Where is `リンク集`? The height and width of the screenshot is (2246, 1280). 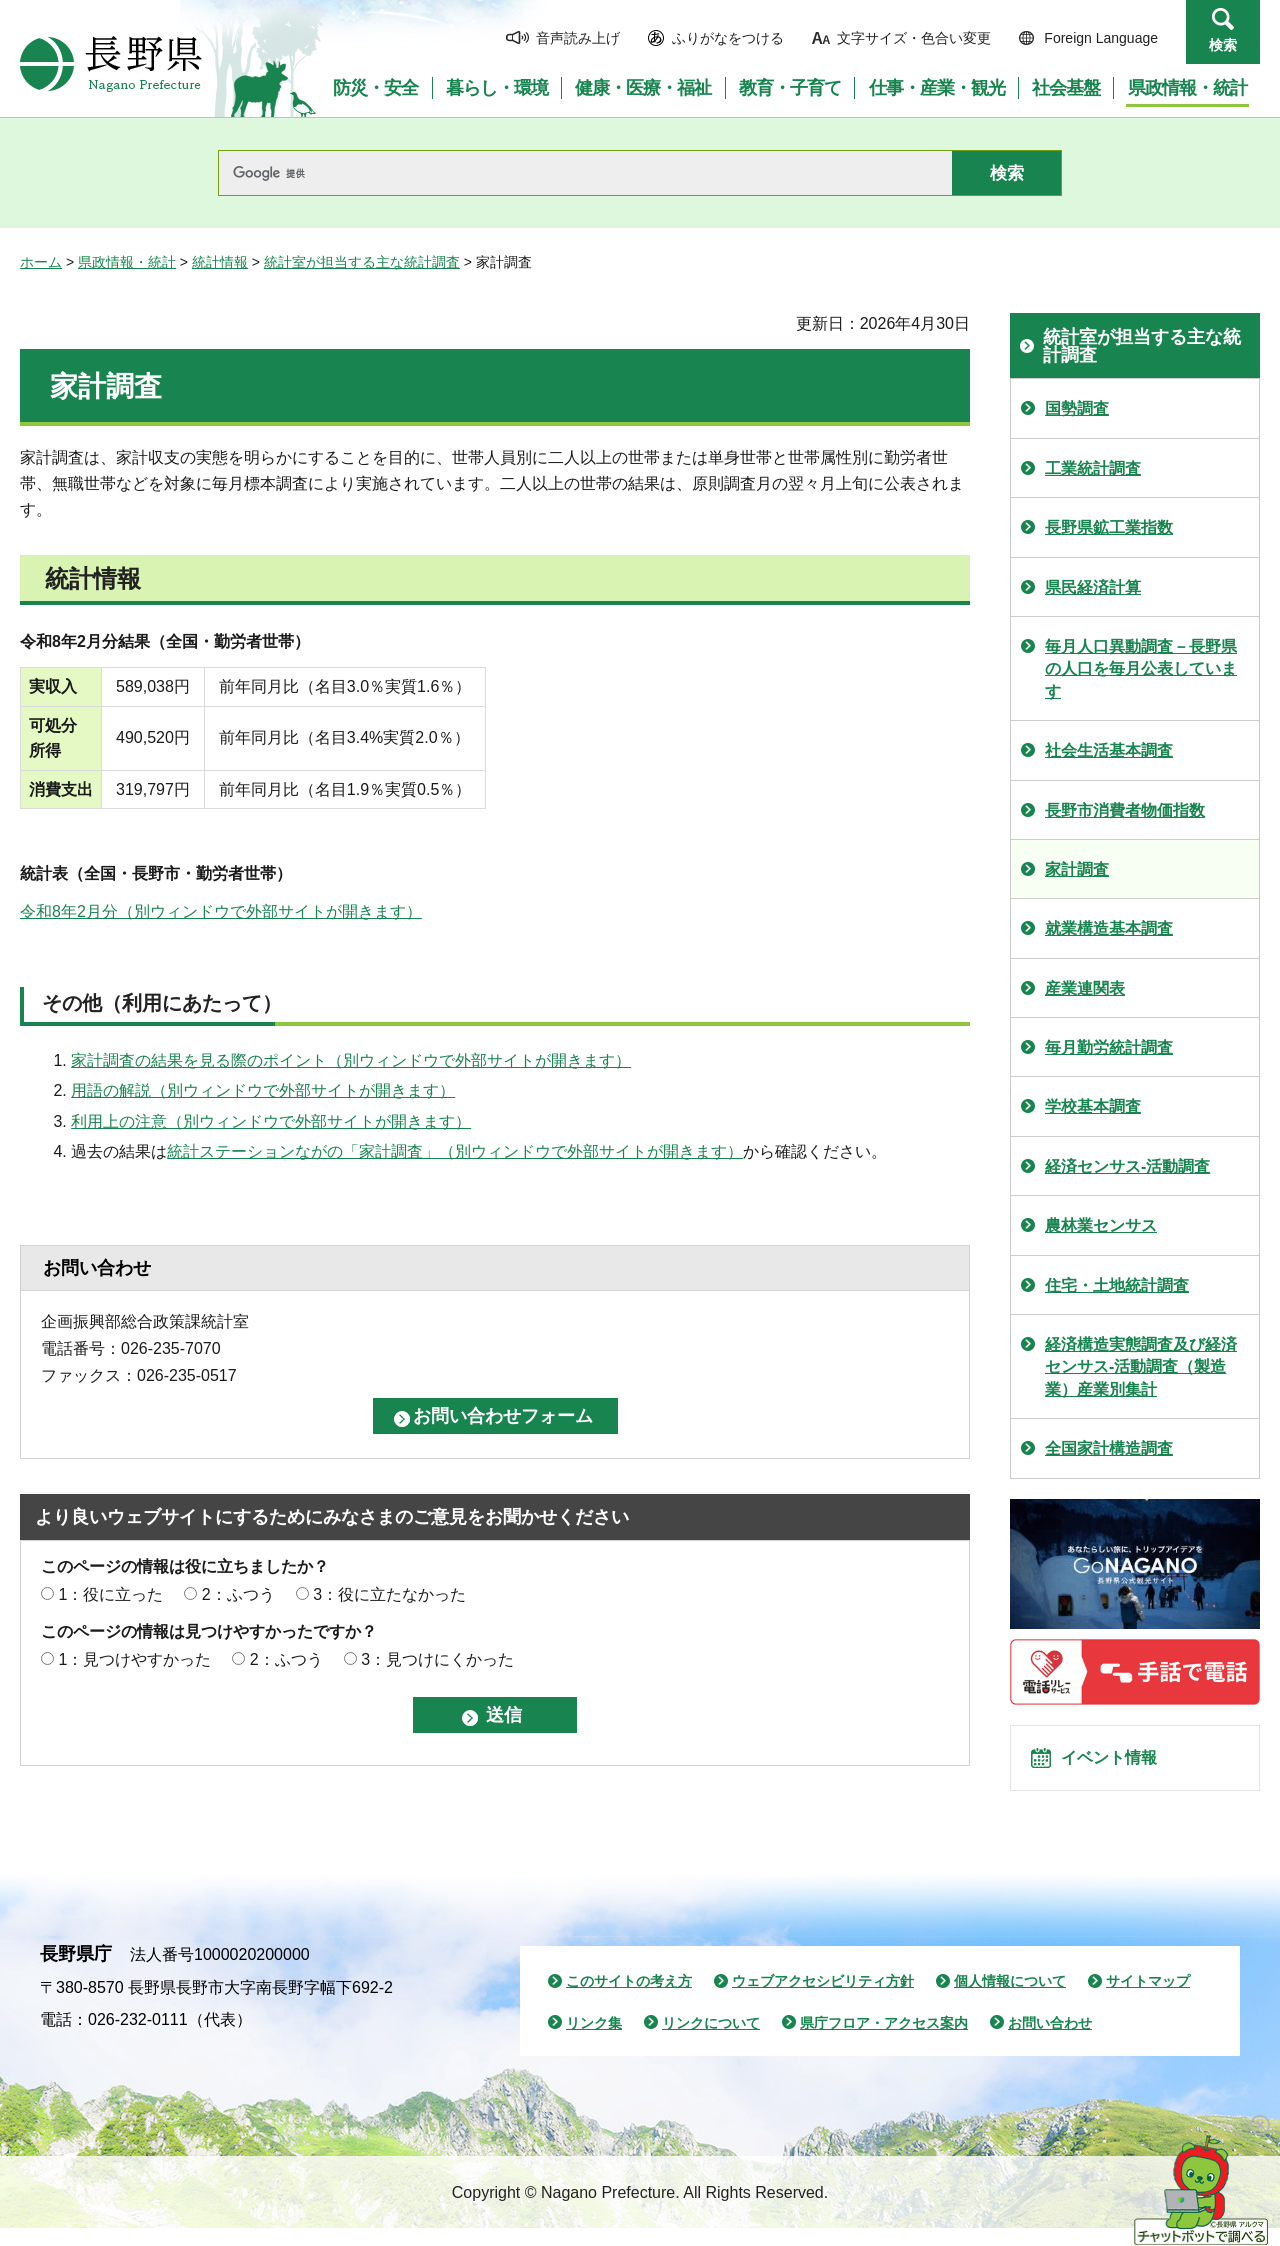 リンク集 is located at coordinates (594, 2041).